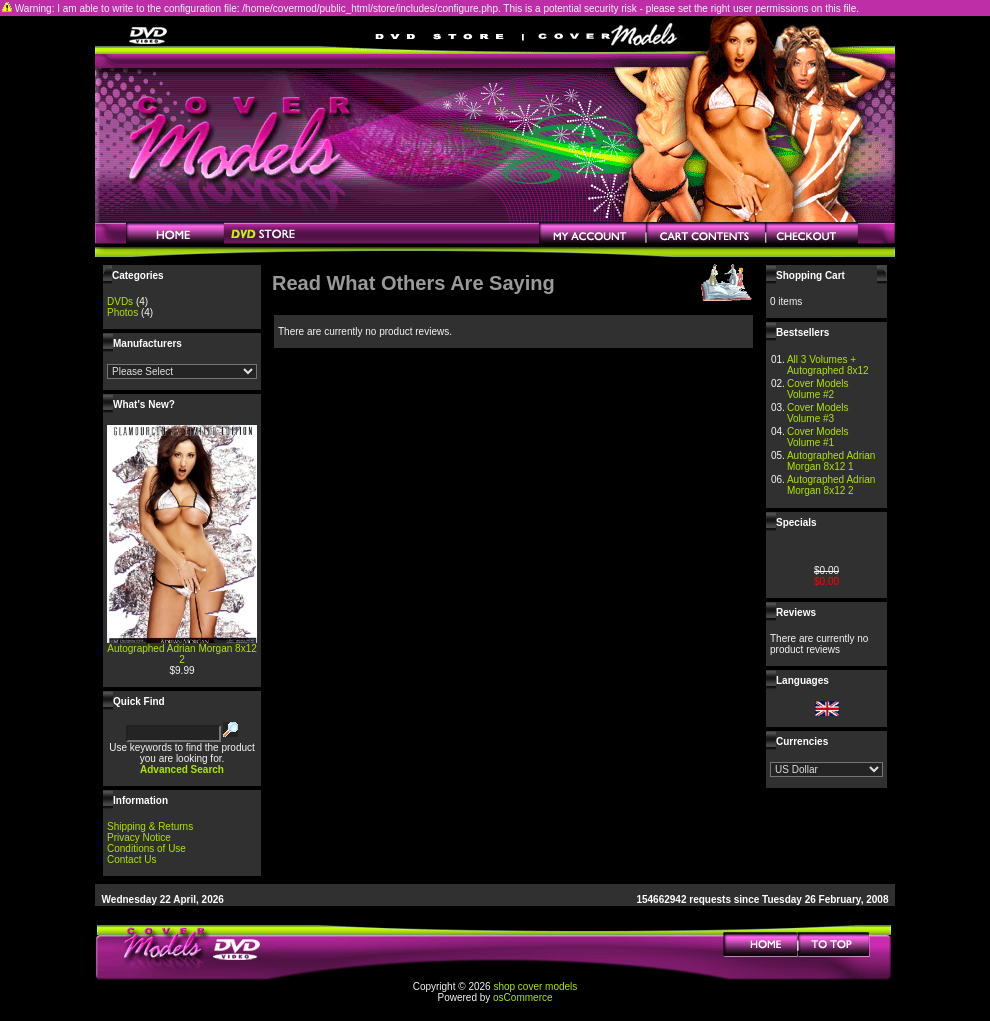 The height and width of the screenshot is (1021, 990). Describe the element at coordinates (131, 859) in the screenshot. I see `Contact Us` at that location.